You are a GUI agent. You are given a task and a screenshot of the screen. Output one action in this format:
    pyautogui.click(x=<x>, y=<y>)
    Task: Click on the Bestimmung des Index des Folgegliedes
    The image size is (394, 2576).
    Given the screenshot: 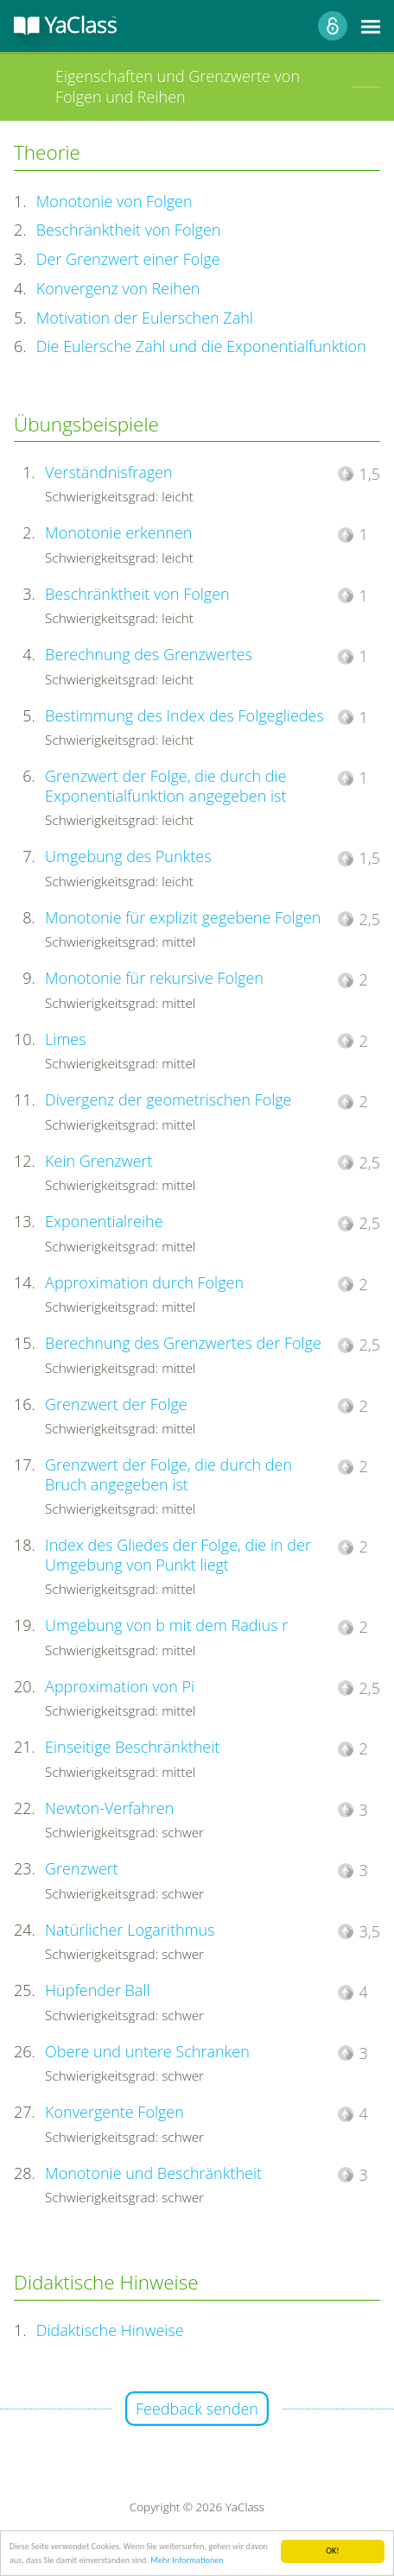 What is the action you would take?
    pyautogui.click(x=184, y=715)
    